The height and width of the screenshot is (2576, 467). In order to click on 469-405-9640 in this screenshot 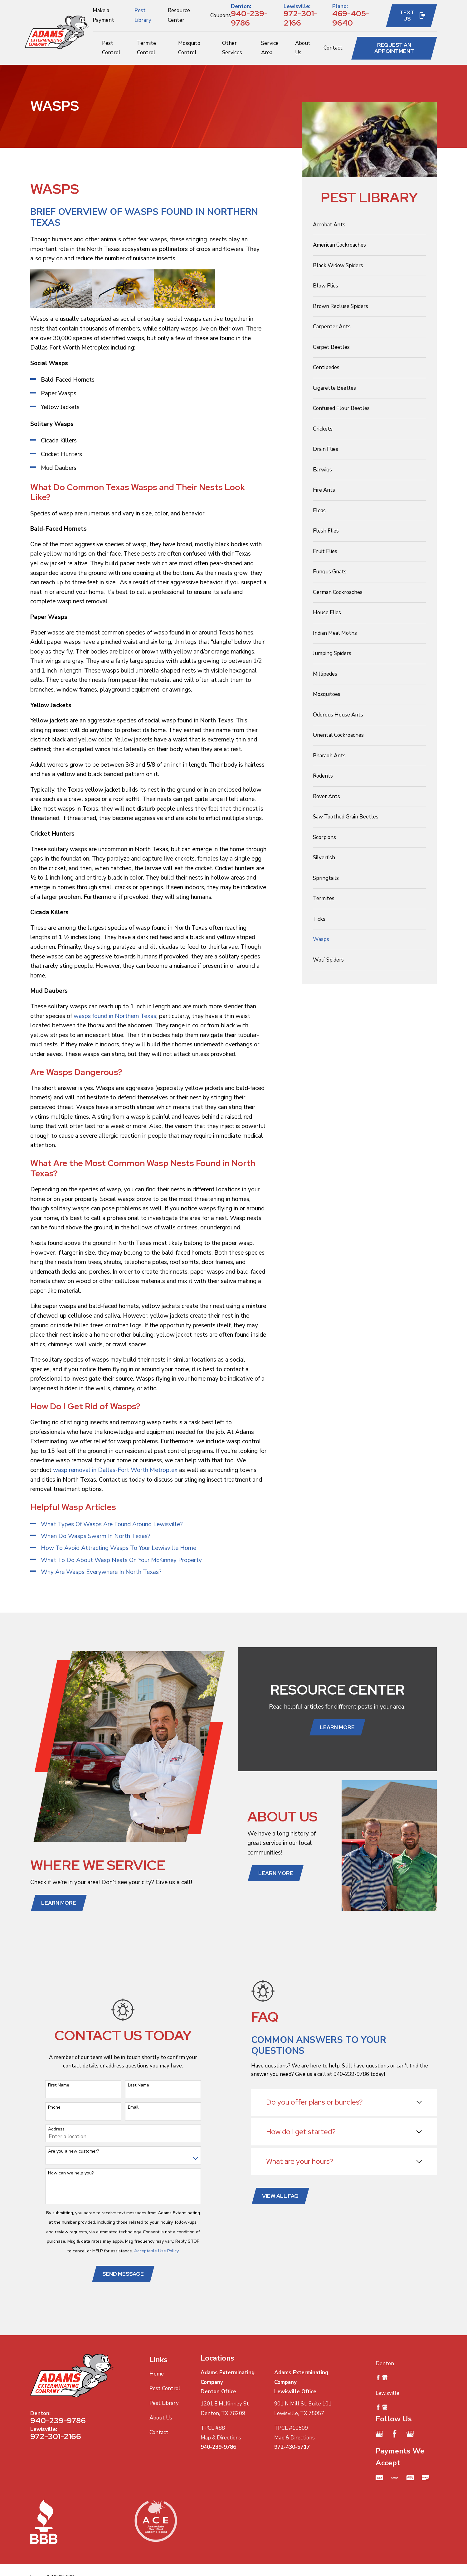, I will do `click(350, 18)`.